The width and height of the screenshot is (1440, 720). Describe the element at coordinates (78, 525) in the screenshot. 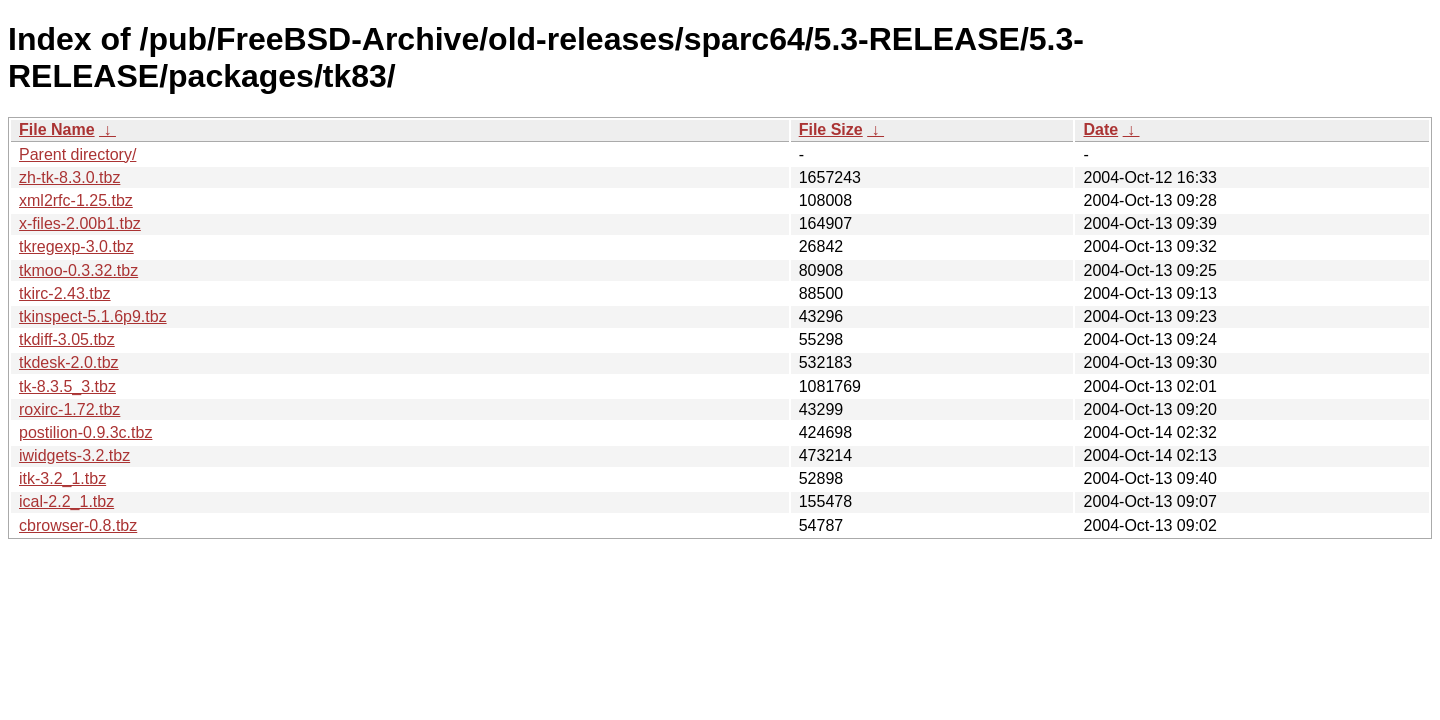

I see `cbrowser-0.8.tbz` at that location.